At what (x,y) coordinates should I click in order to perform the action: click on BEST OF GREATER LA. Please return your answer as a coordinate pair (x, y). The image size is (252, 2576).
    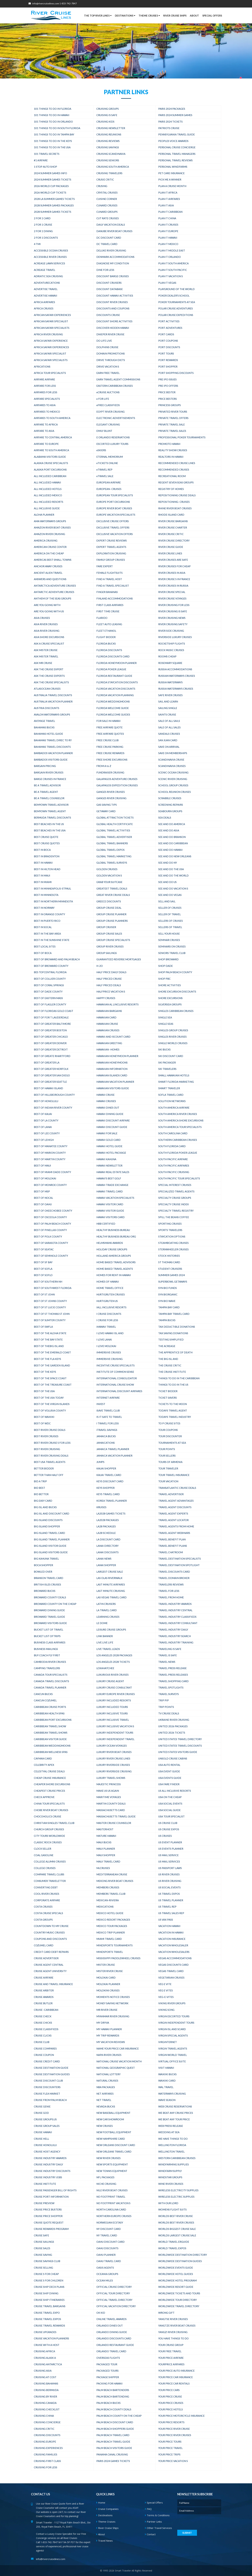
    Looking at the image, I should click on (46, 1062).